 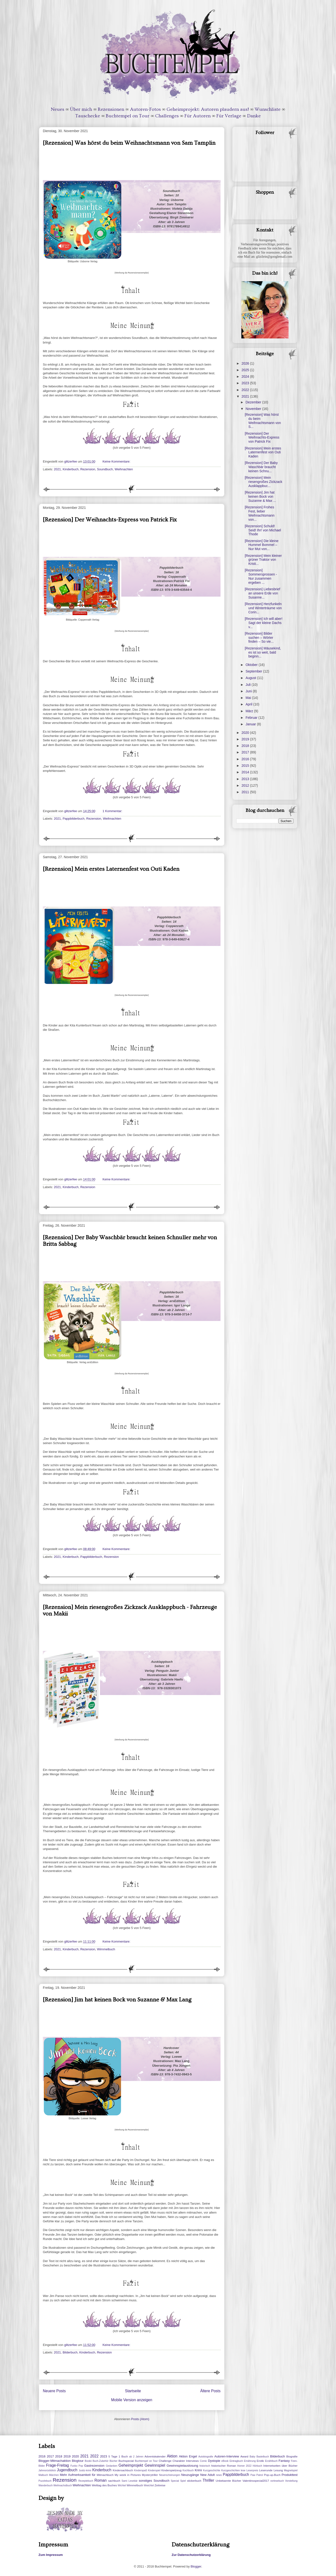 What do you see at coordinates (254, 116) in the screenshot?
I see `Danke` at bounding box center [254, 116].